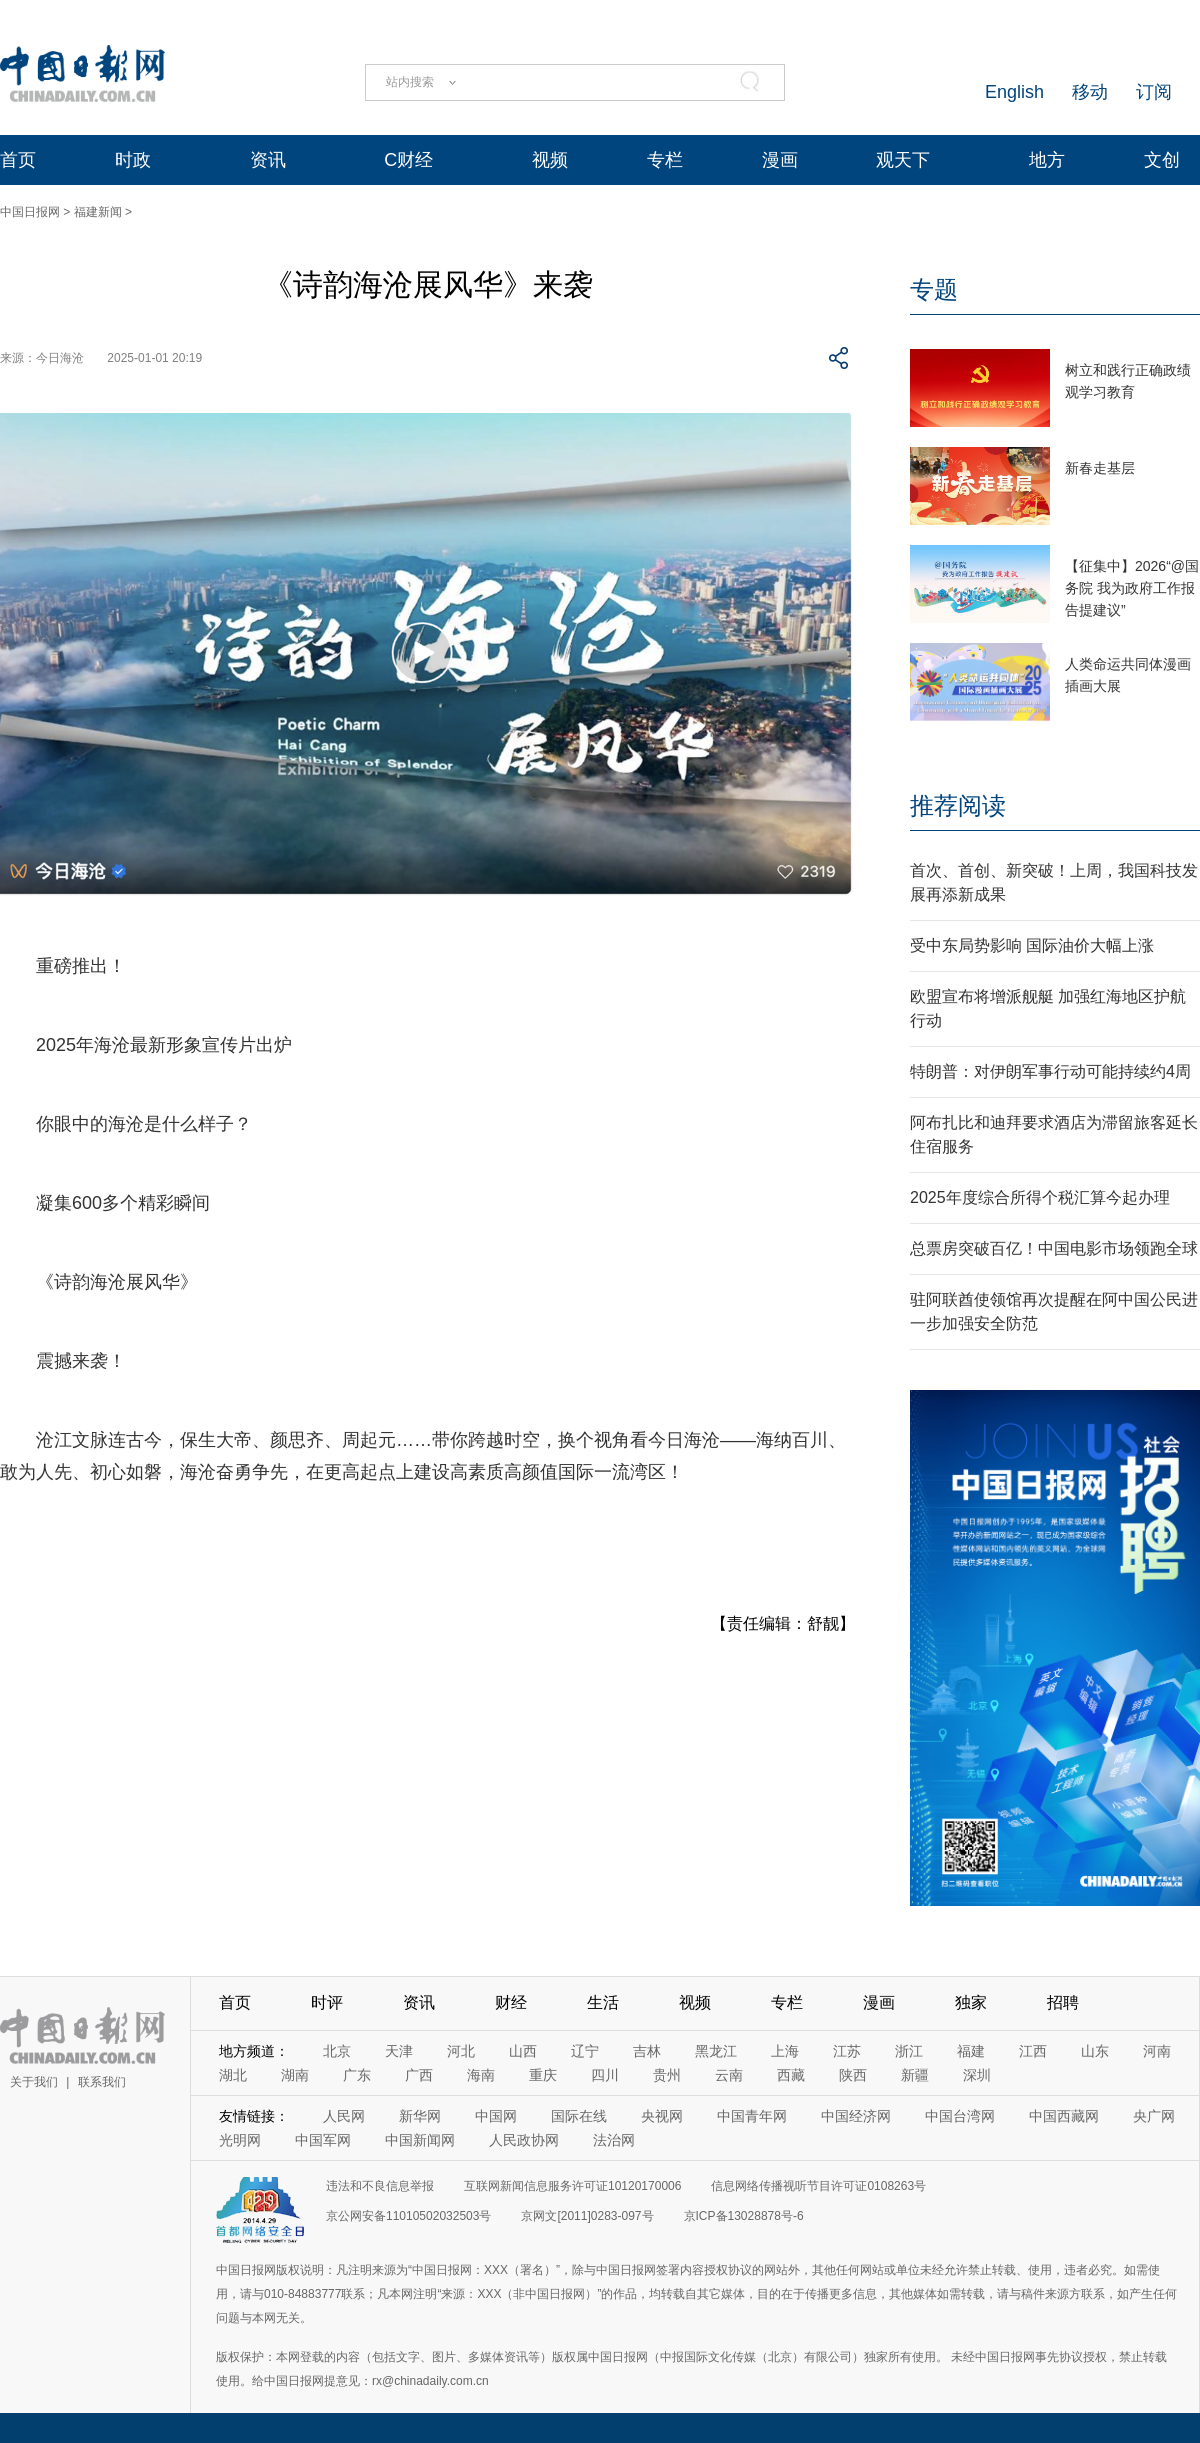 The height and width of the screenshot is (2443, 1200). What do you see at coordinates (481, 2075) in the screenshot?
I see `海南` at bounding box center [481, 2075].